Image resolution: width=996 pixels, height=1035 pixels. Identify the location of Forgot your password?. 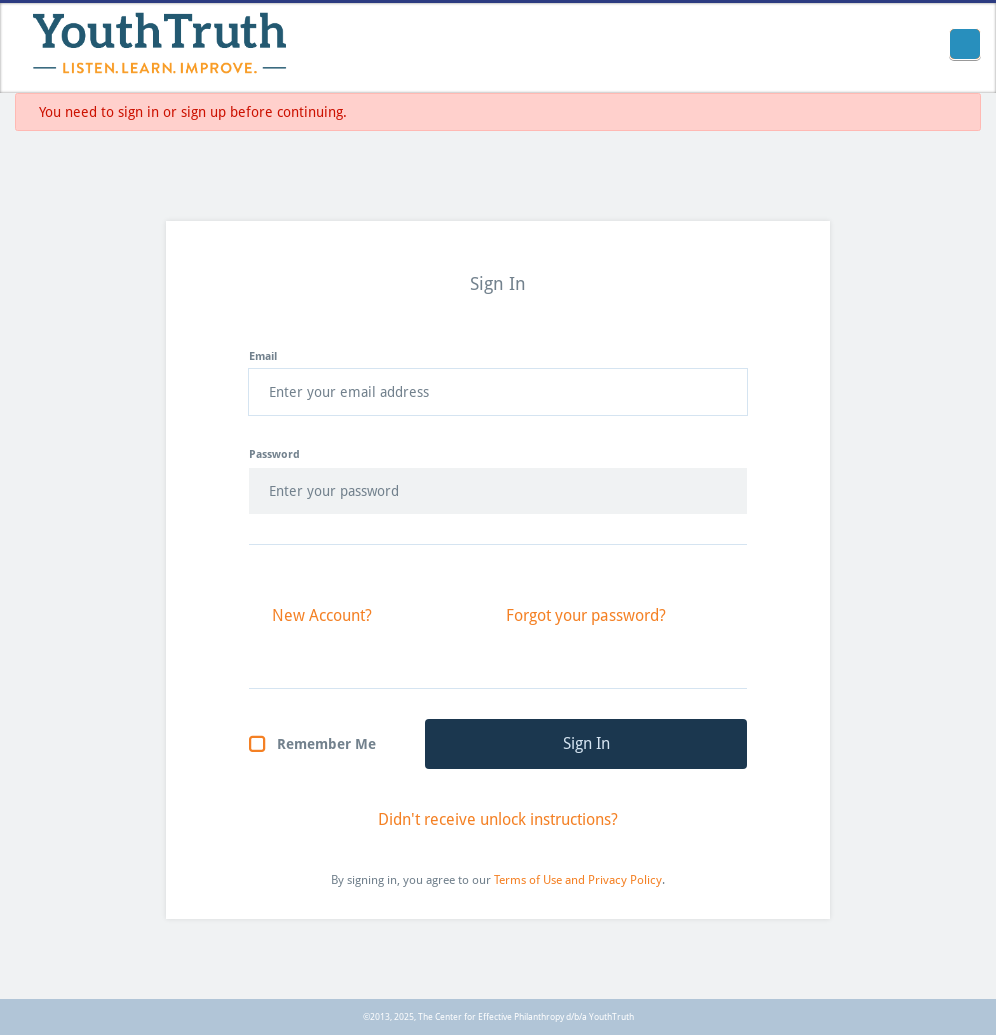
(586, 615).